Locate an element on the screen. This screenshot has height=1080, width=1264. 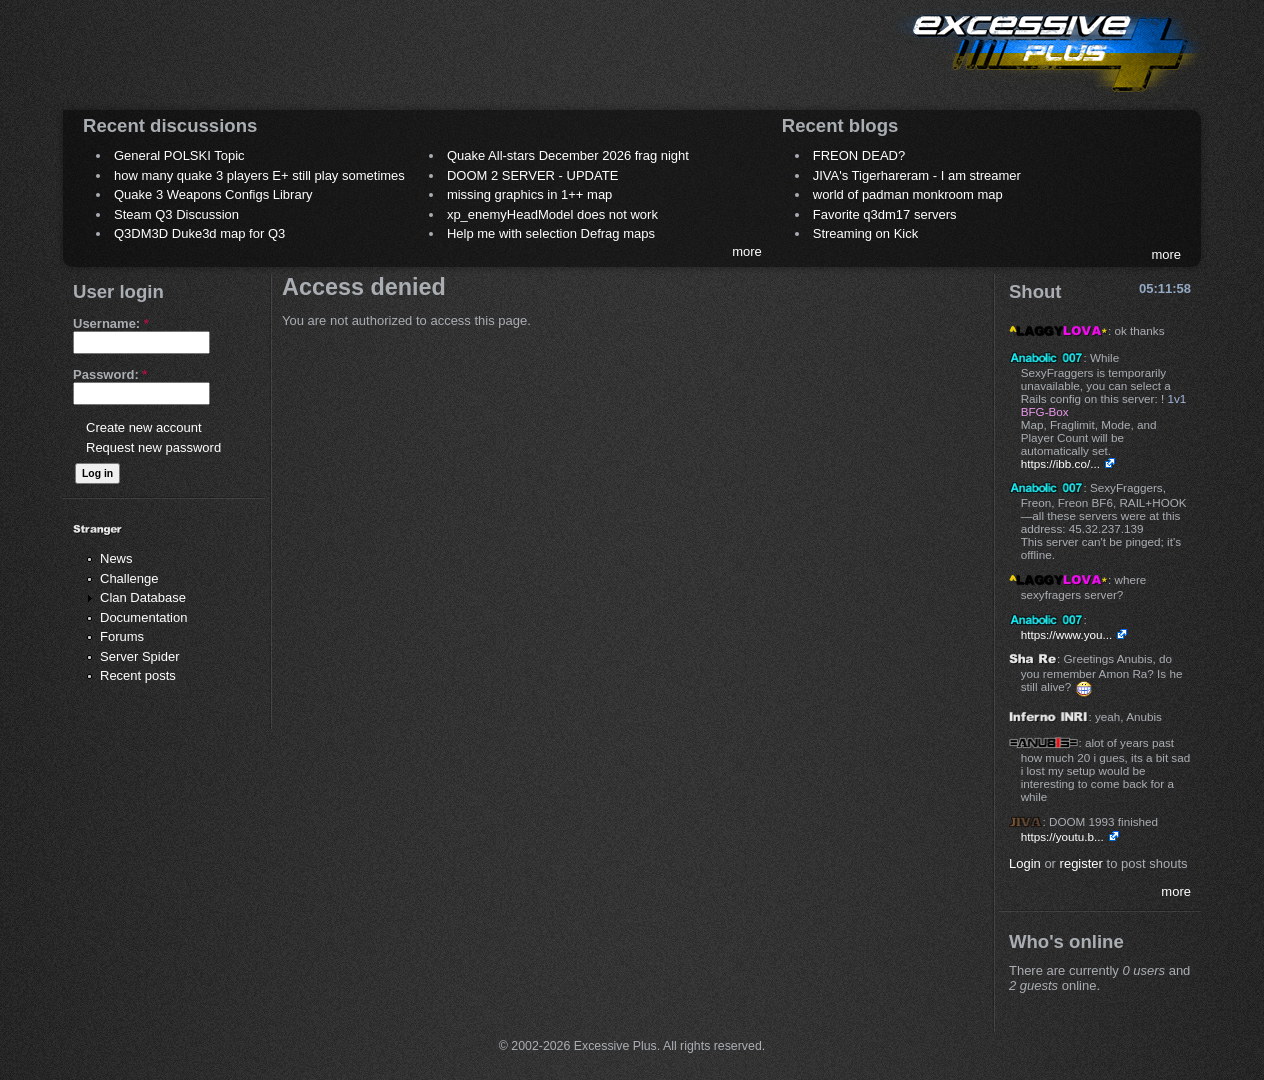
more is located at coordinates (747, 251).